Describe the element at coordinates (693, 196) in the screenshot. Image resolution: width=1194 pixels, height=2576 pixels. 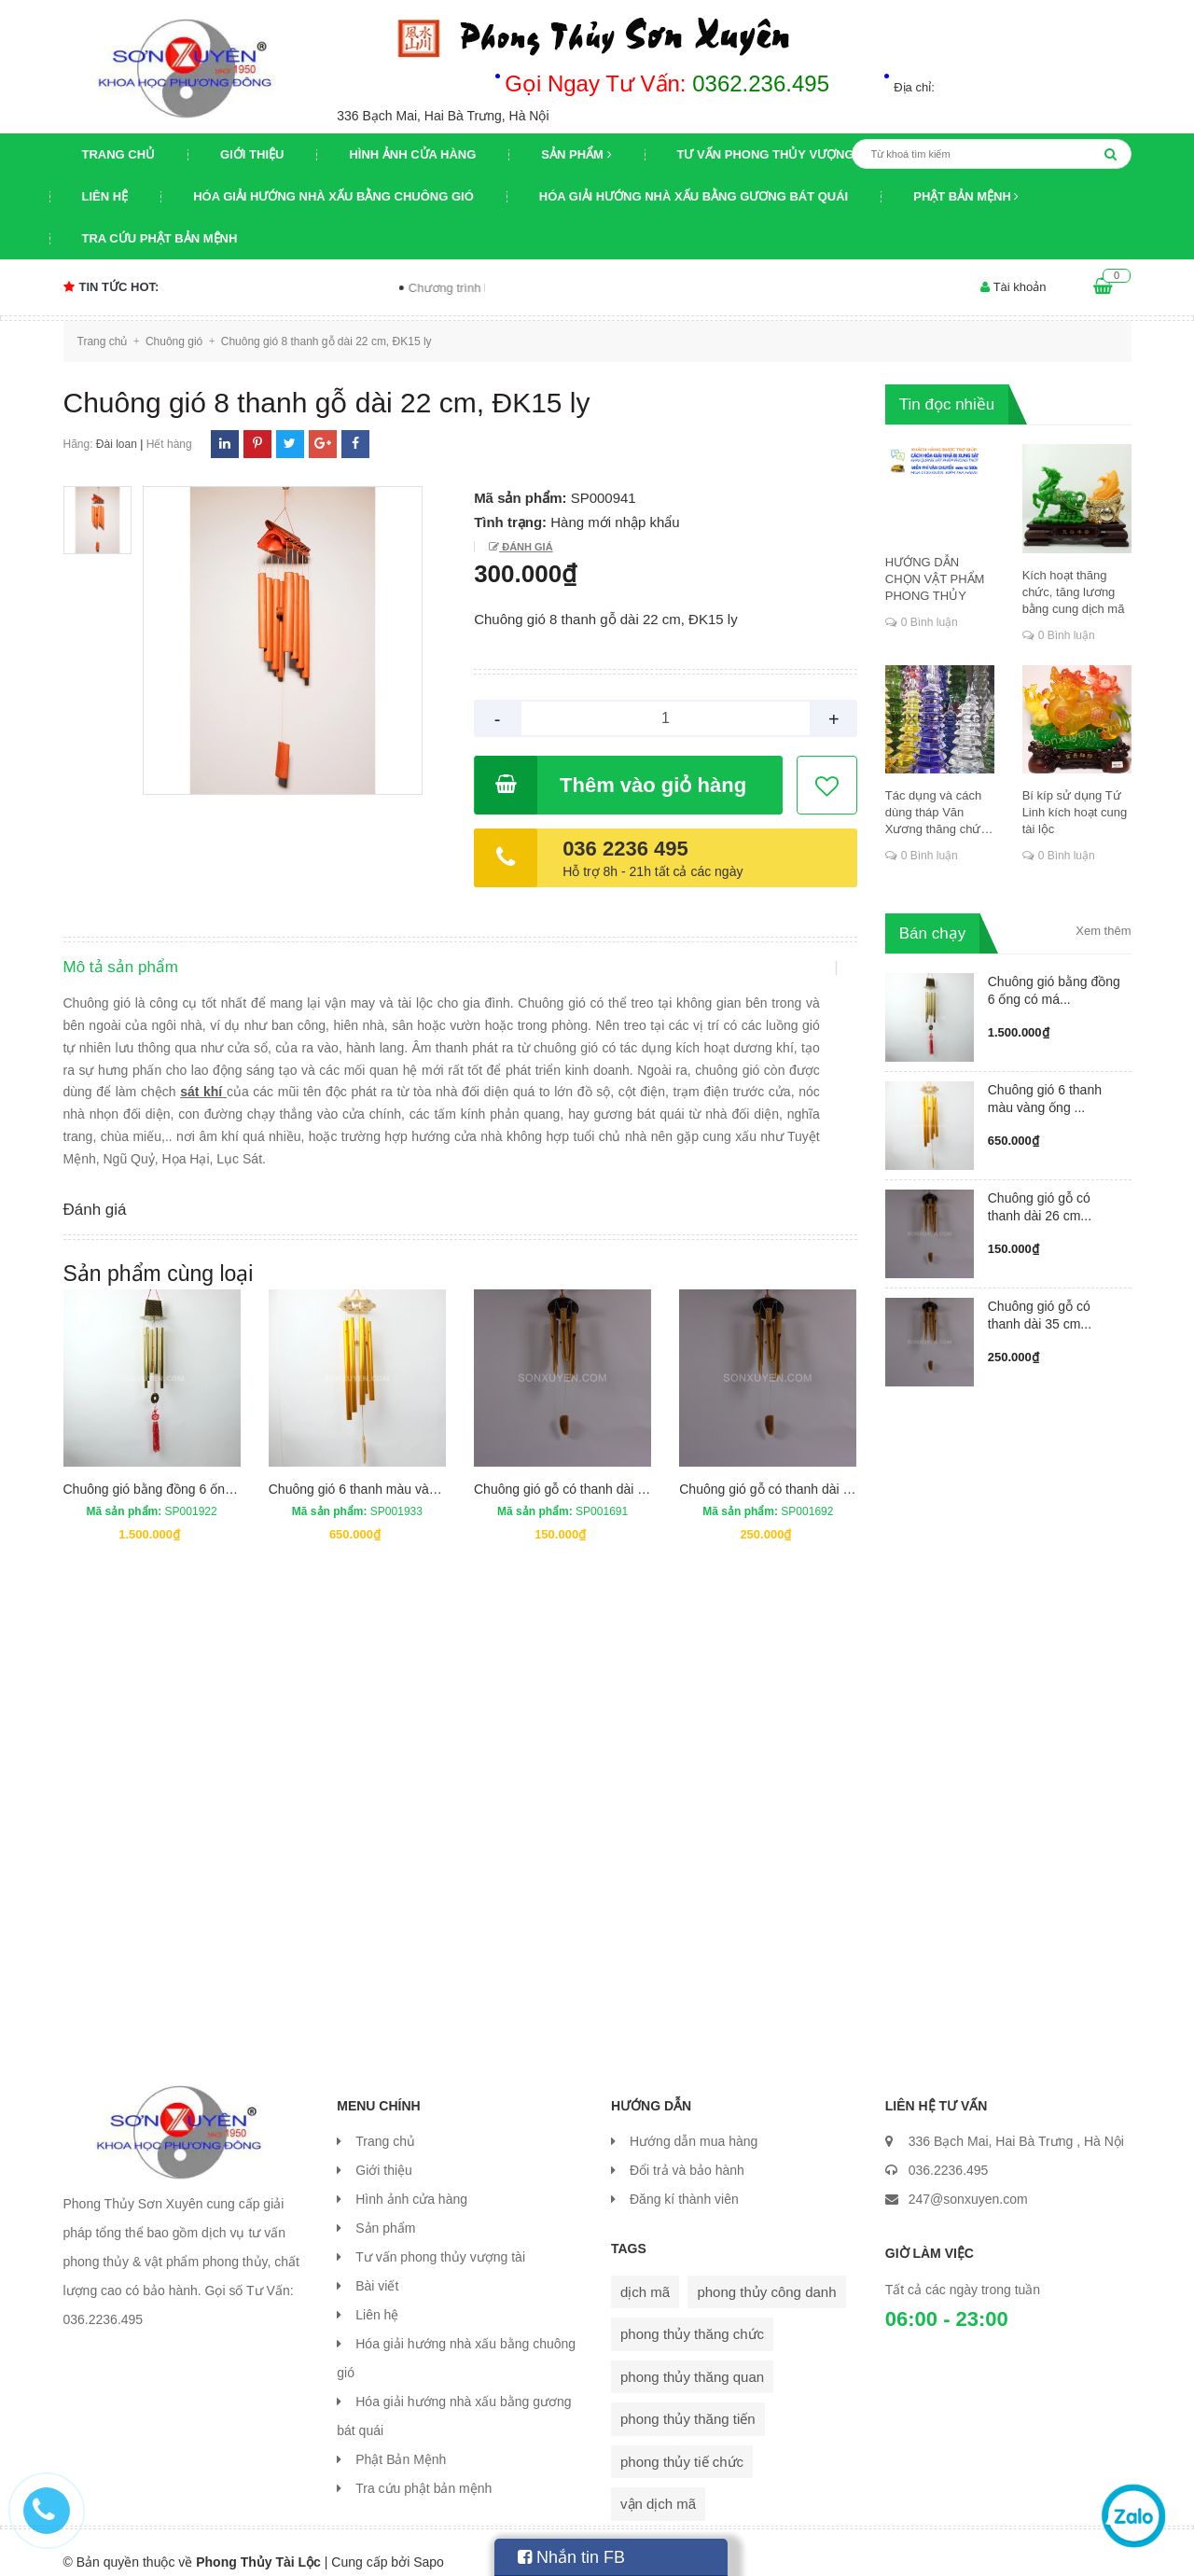
I see `Hóa giải hướng nhà xấu bằng gương bát quái` at that location.